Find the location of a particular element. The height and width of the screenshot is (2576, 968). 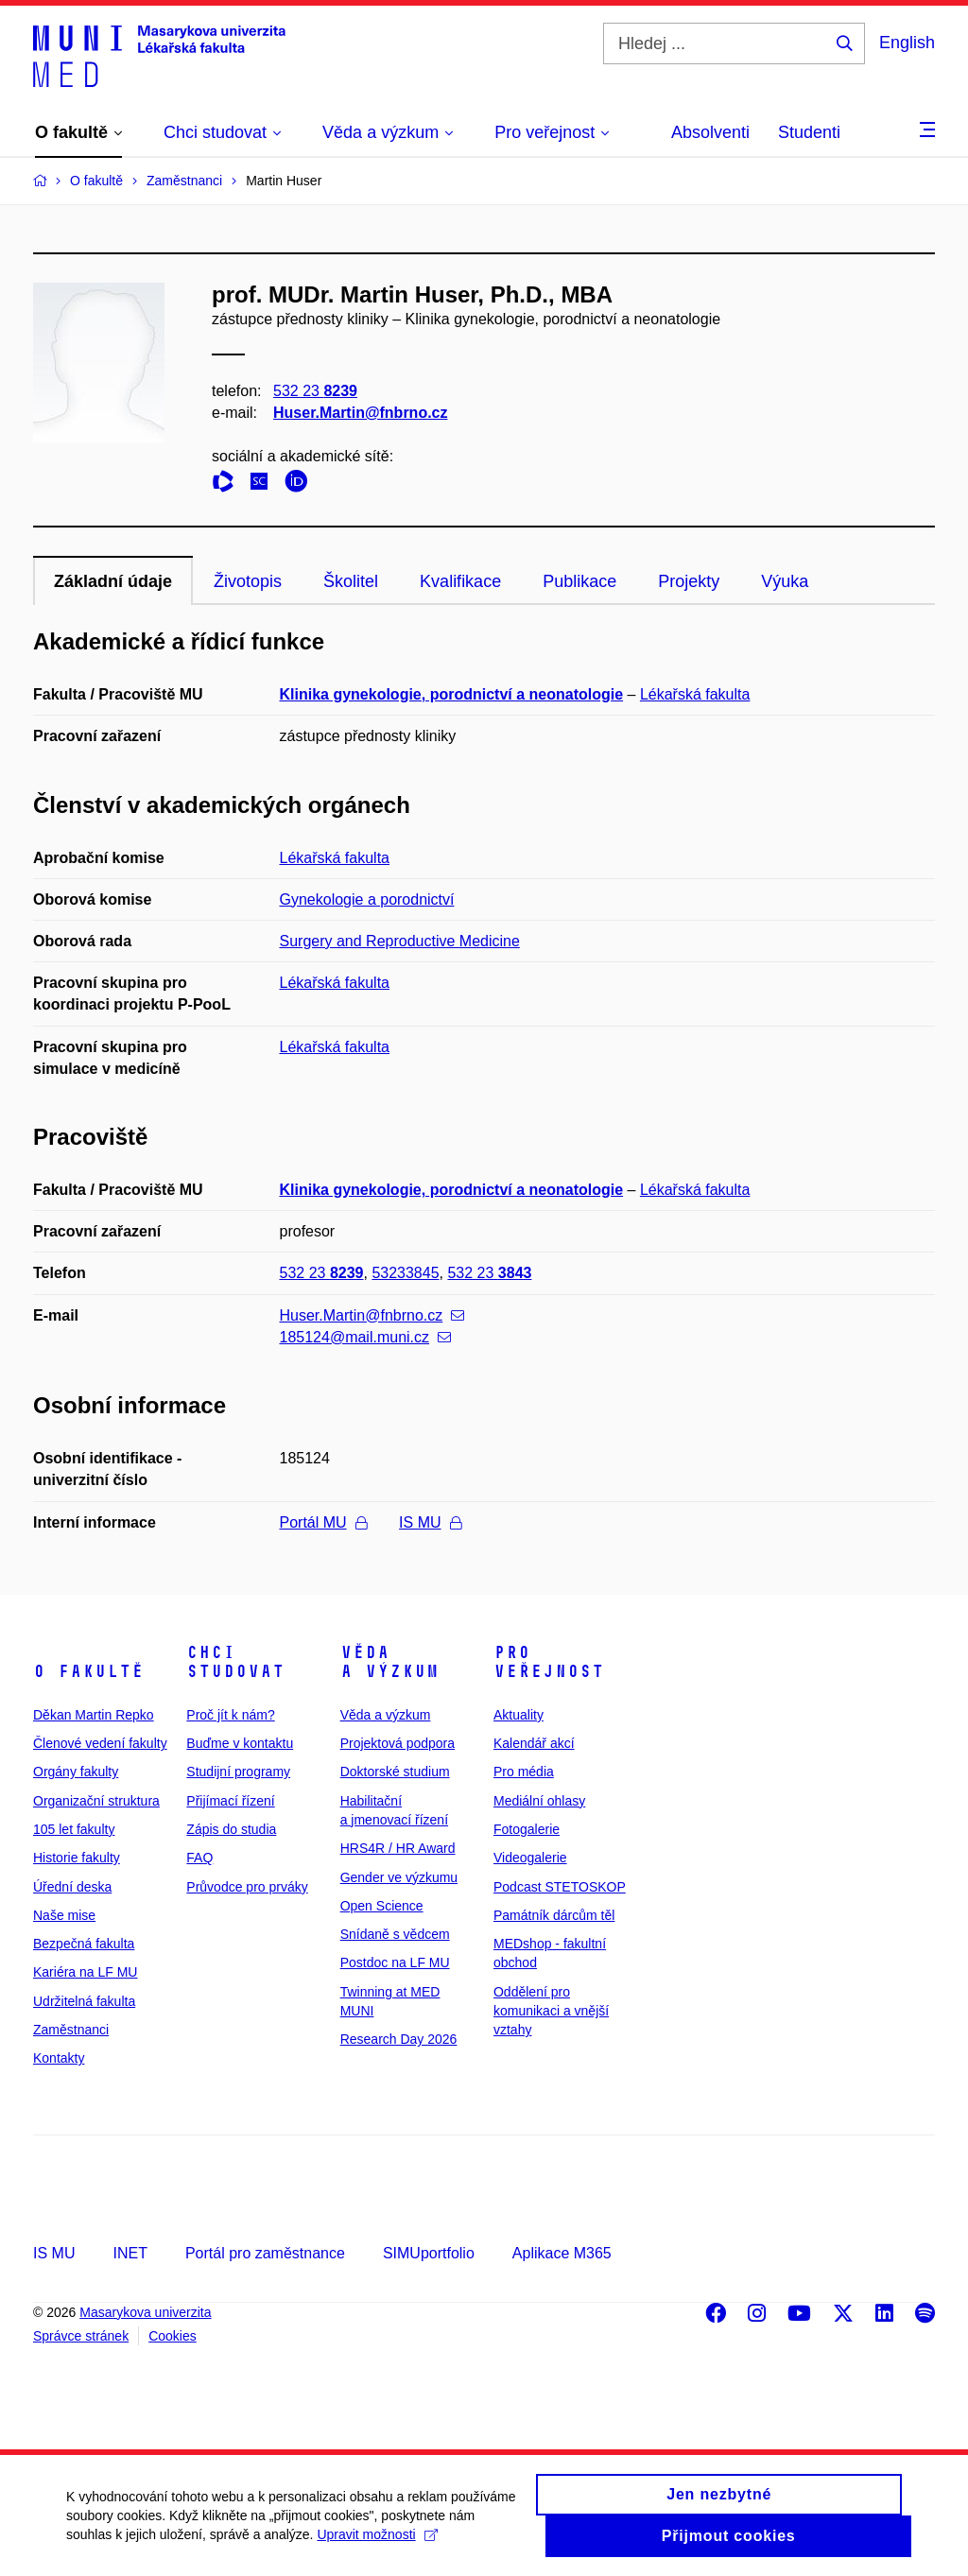

HRS4R / HR Award is located at coordinates (398, 1848).